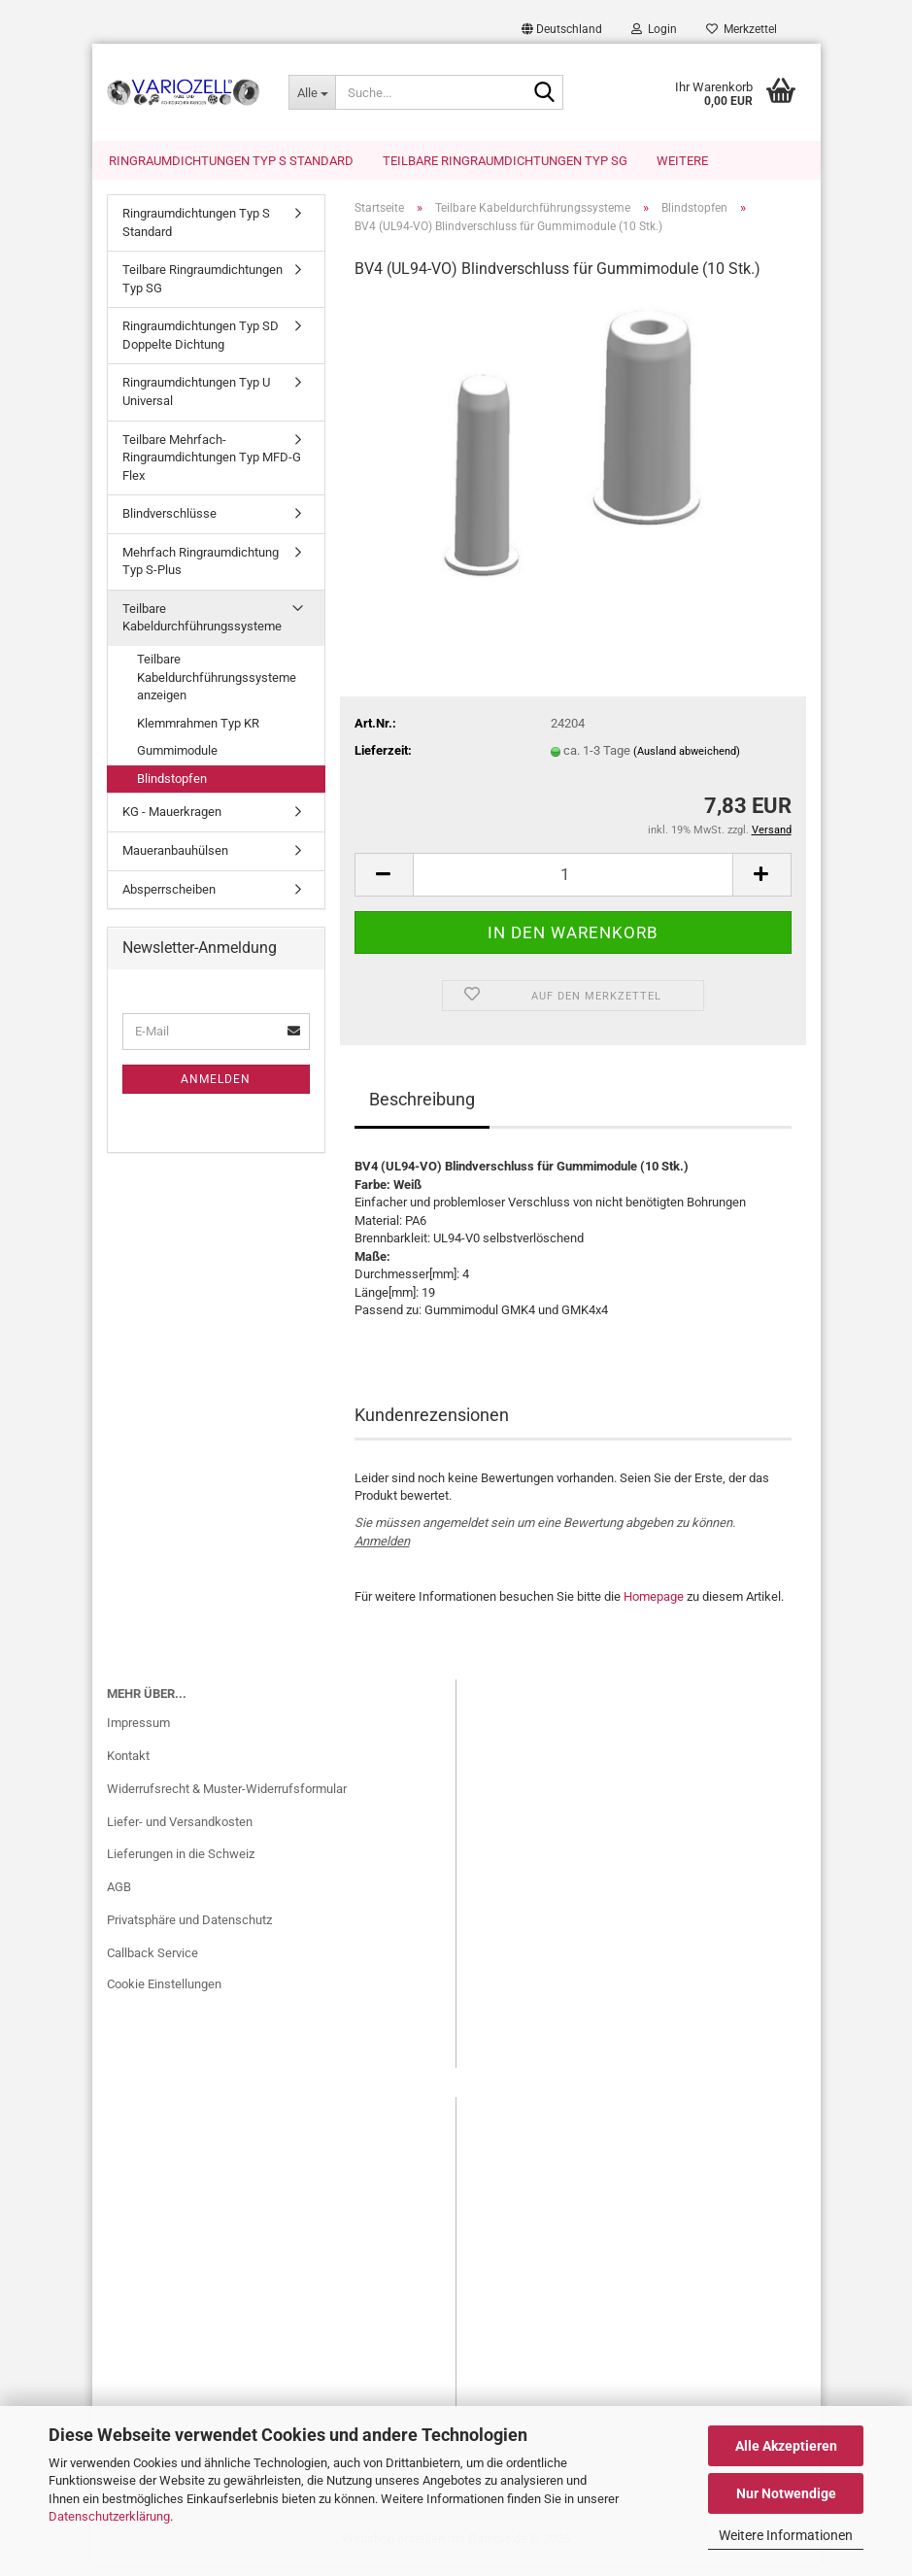  I want to click on Blindstopfen, so click(172, 790).